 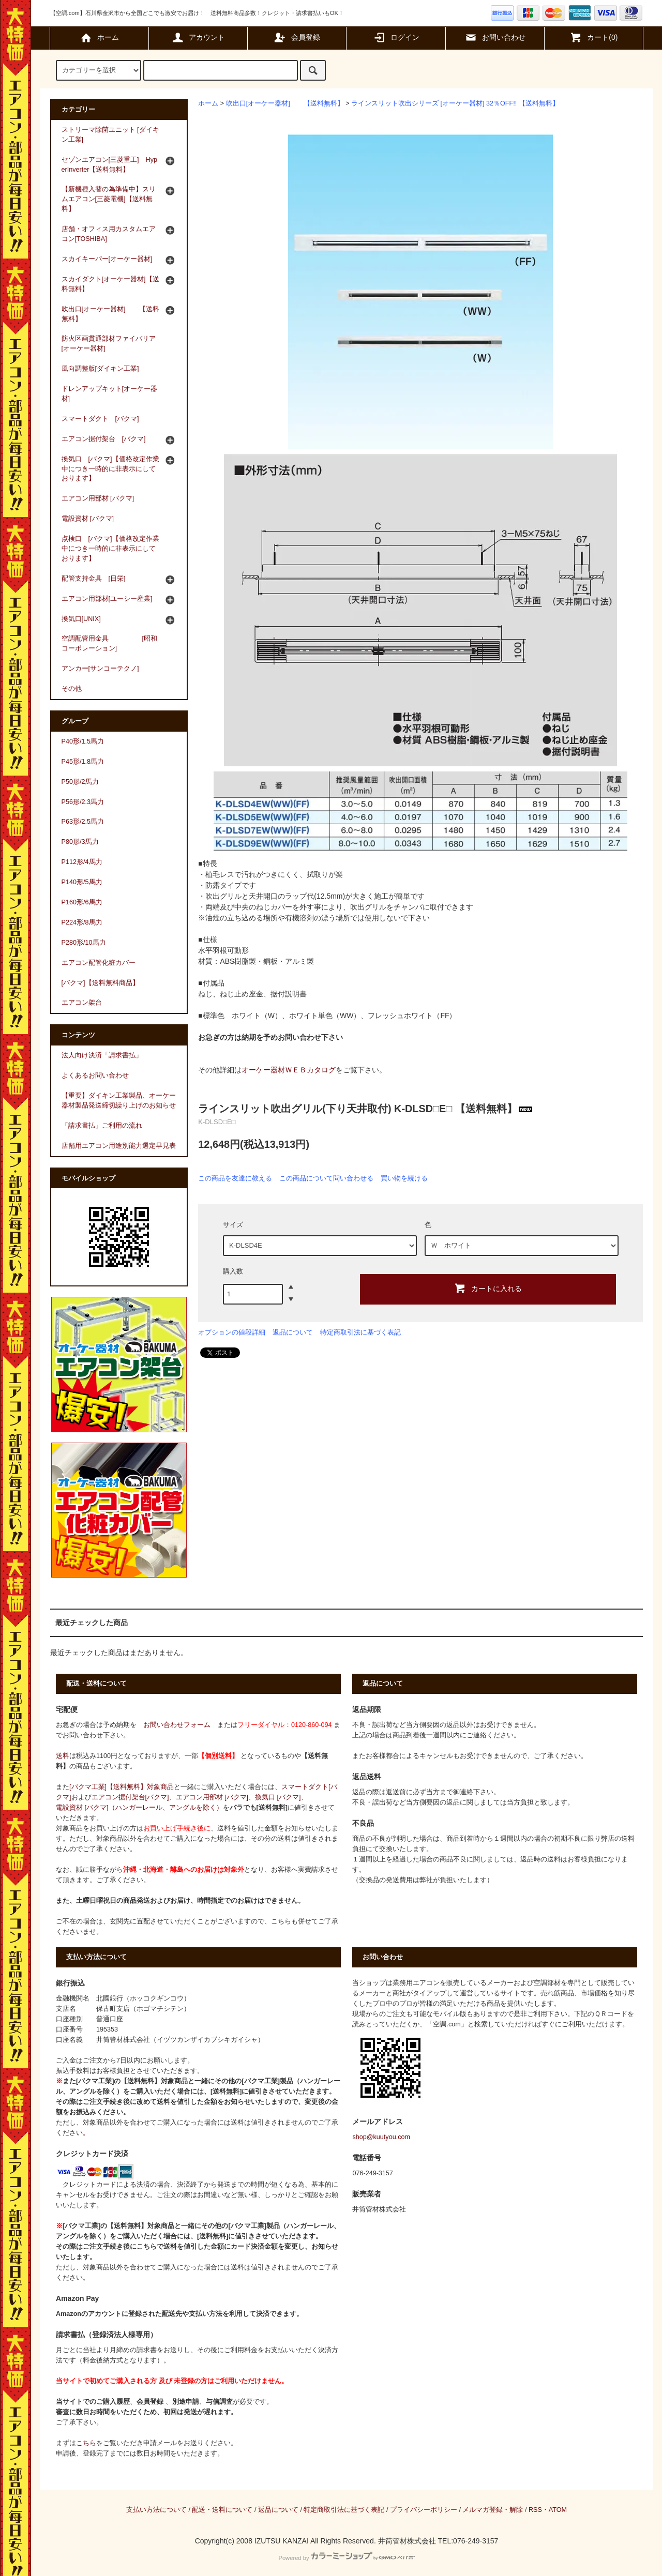 What do you see at coordinates (326, 1178) in the screenshot?
I see `この商品について問い合わせる` at bounding box center [326, 1178].